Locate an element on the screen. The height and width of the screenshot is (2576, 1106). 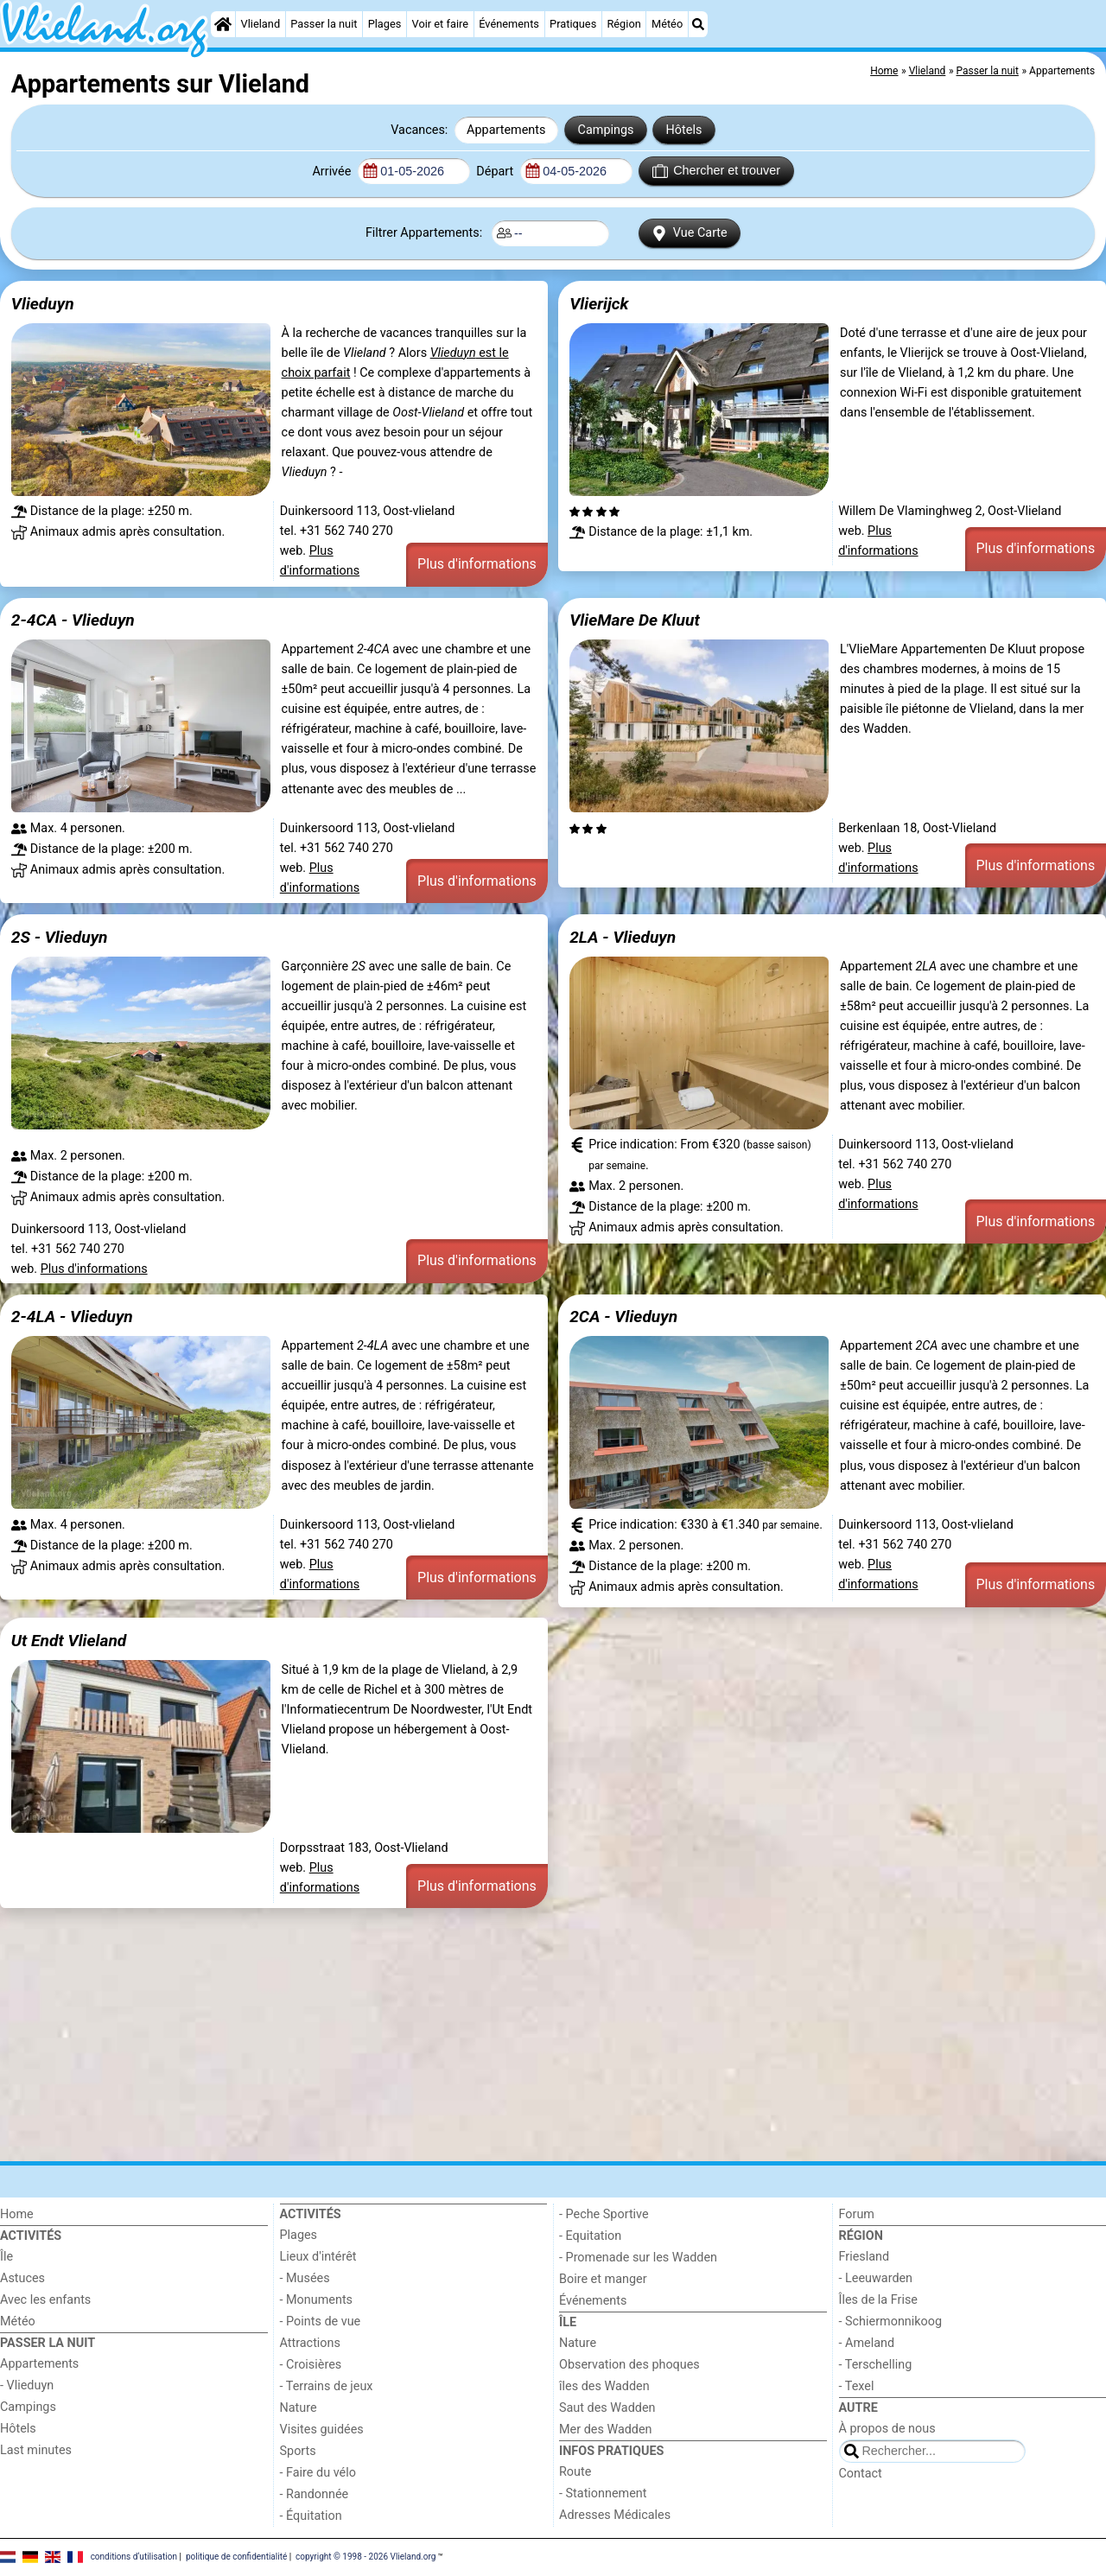
[Advertisement] is located at coordinates (518, 2034).